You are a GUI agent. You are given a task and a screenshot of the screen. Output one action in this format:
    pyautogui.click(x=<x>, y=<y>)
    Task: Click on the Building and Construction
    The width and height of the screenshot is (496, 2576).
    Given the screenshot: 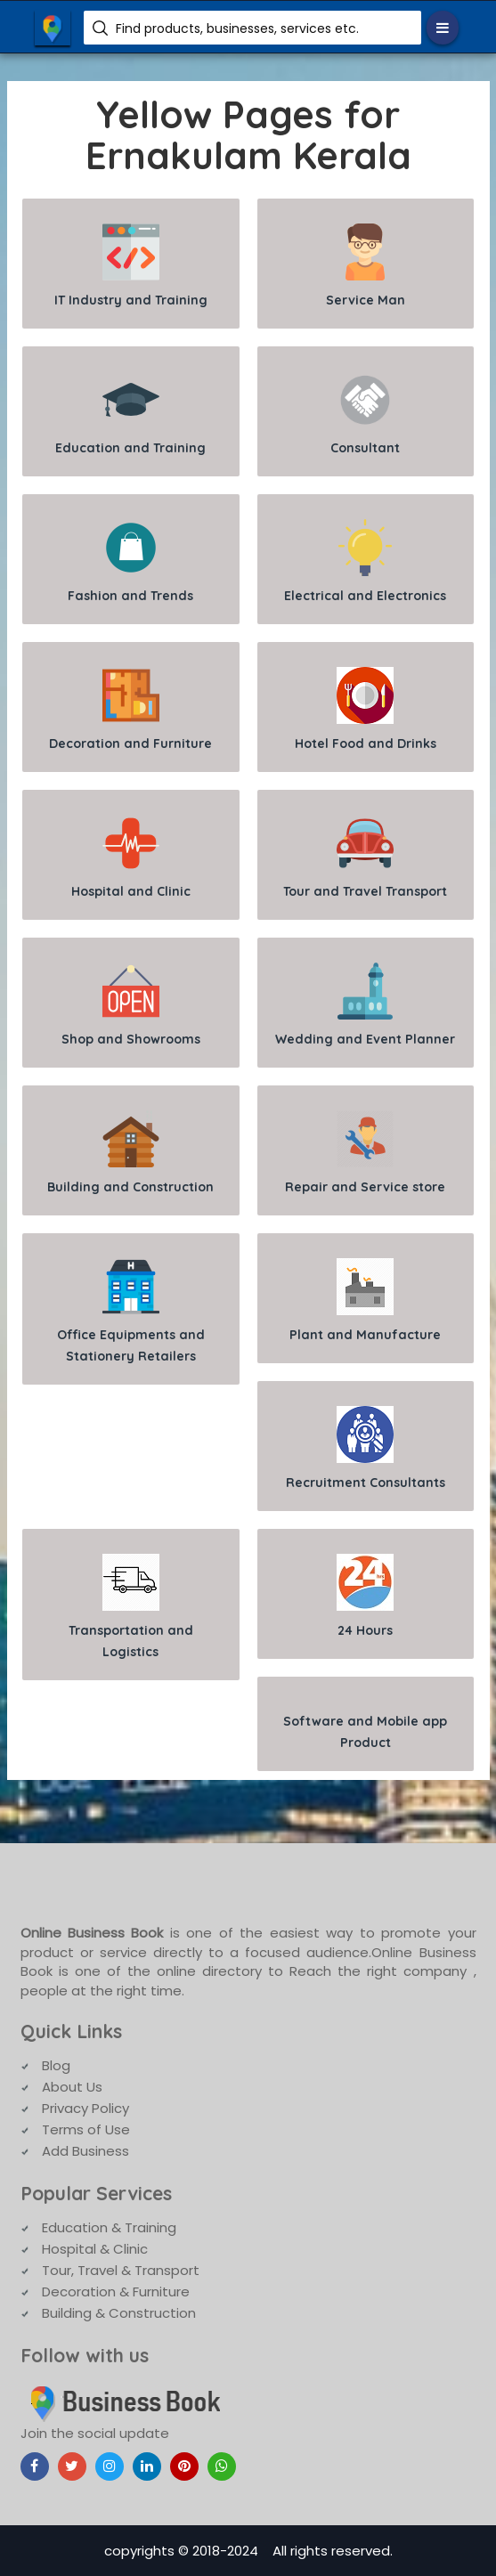 What is the action you would take?
    pyautogui.click(x=130, y=1152)
    